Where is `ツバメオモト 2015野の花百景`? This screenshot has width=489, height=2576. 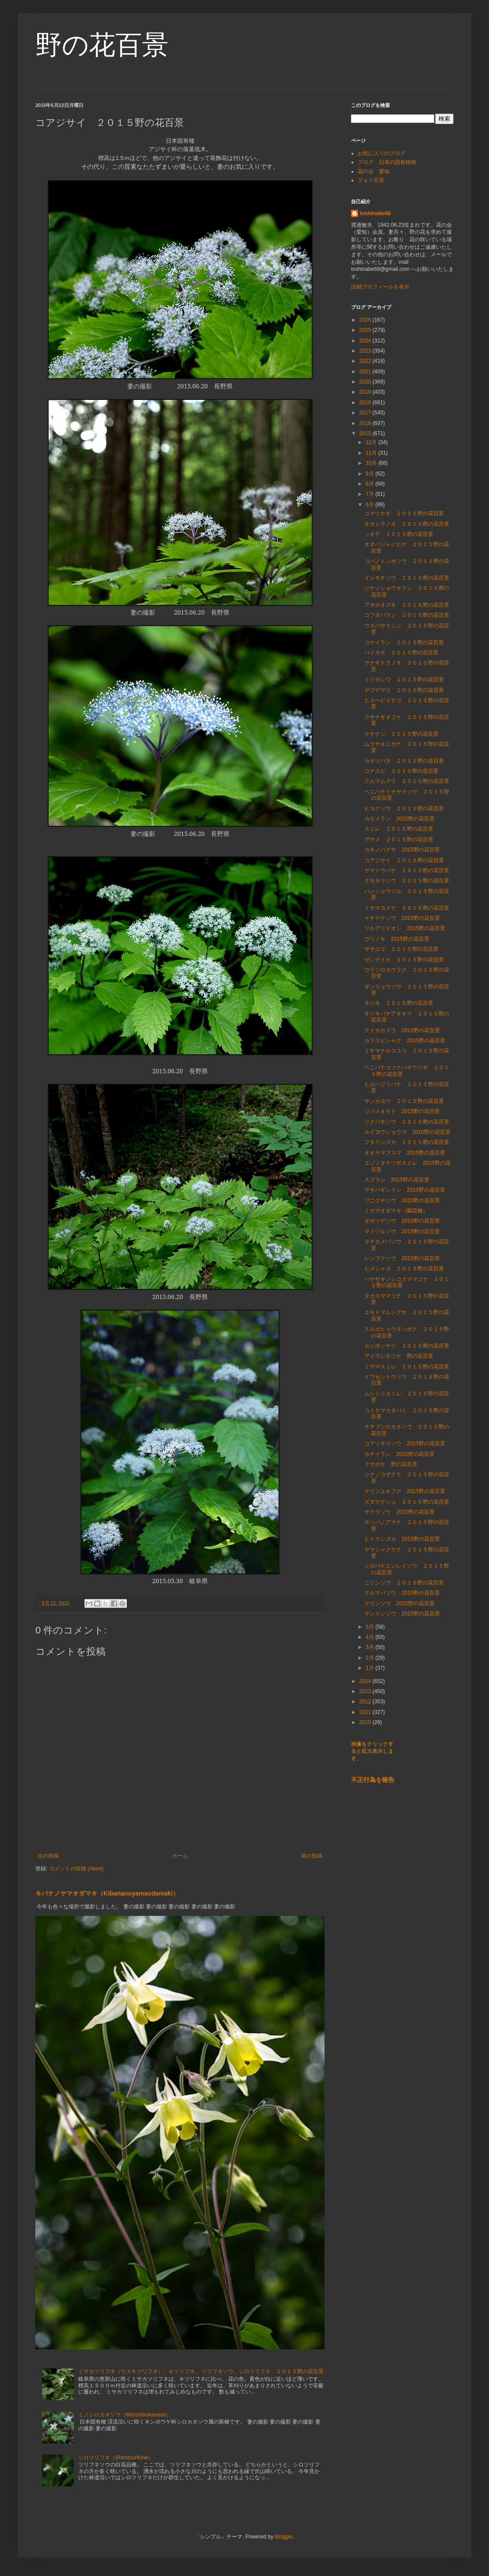 ツバメオモト 2015野の花百景 is located at coordinates (402, 1111).